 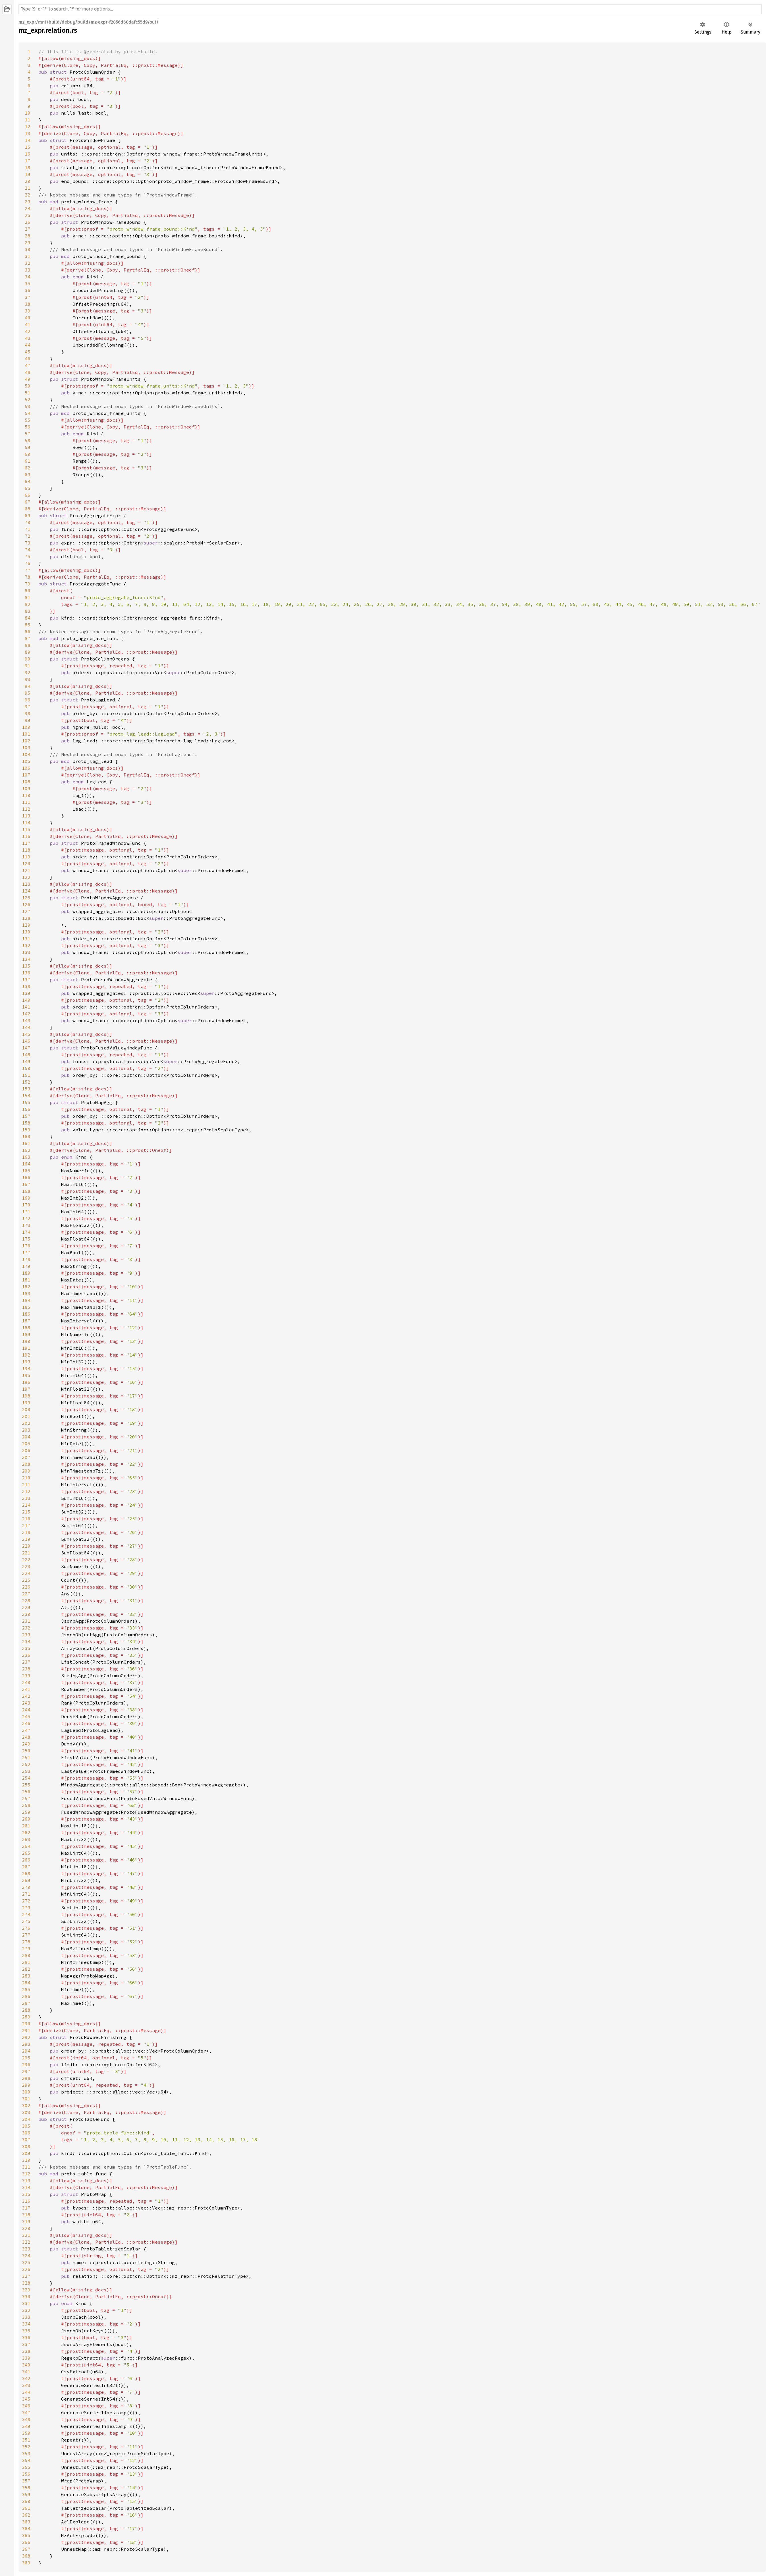 What do you see at coordinates (26, 1689) in the screenshot?
I see `241` at bounding box center [26, 1689].